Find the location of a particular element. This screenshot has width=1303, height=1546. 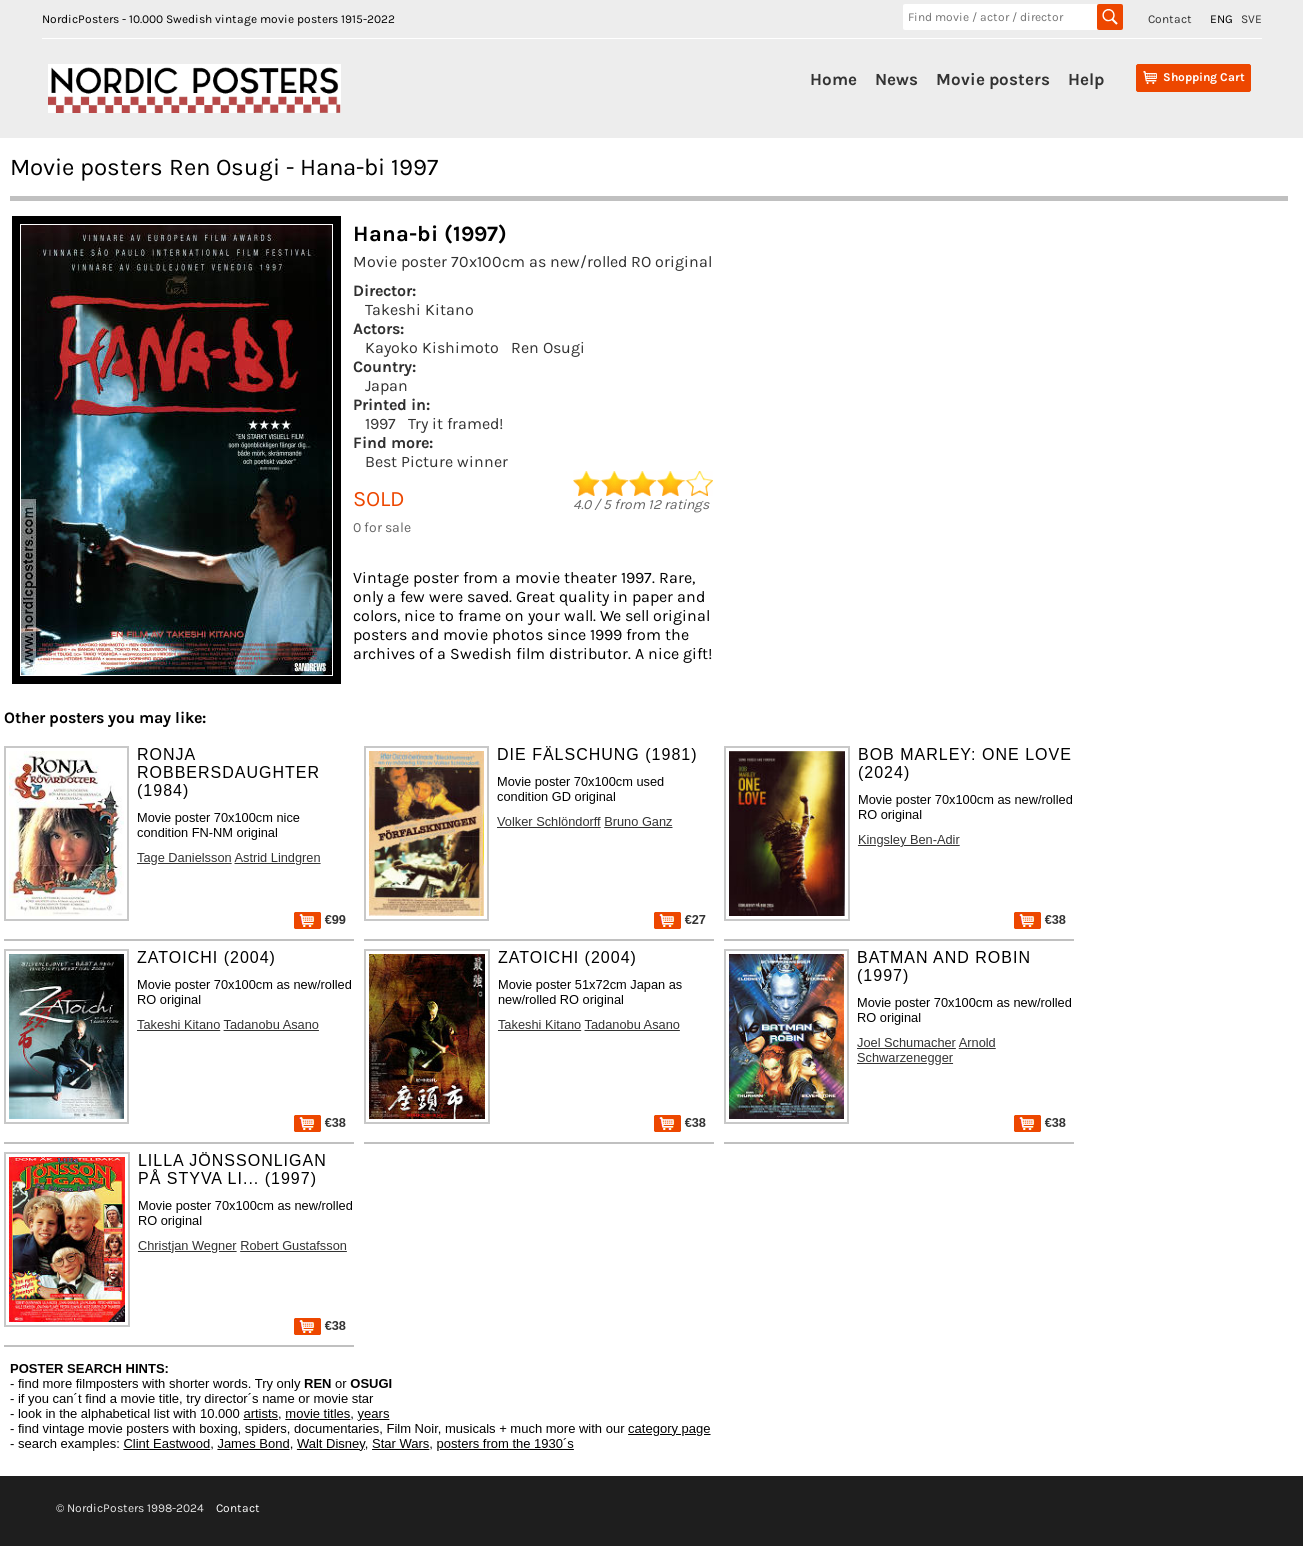

€38 is located at coordinates (1040, 919).